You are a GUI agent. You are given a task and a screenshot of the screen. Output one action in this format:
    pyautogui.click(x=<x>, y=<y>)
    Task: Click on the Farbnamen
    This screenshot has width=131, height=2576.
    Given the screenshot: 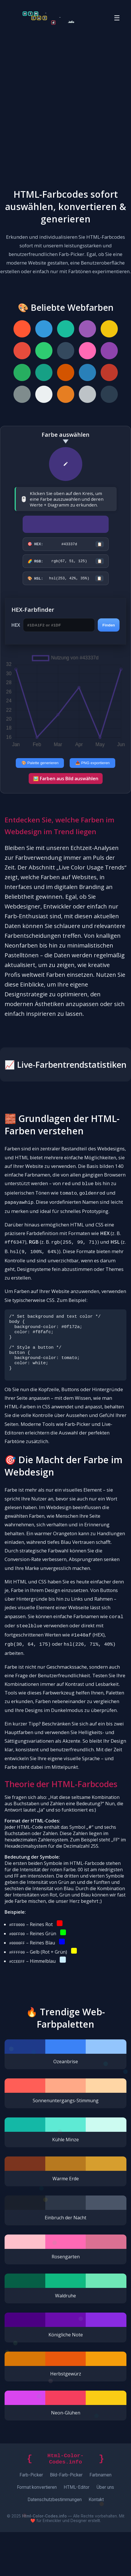 What is the action you would take?
    pyautogui.click(x=100, y=2518)
    